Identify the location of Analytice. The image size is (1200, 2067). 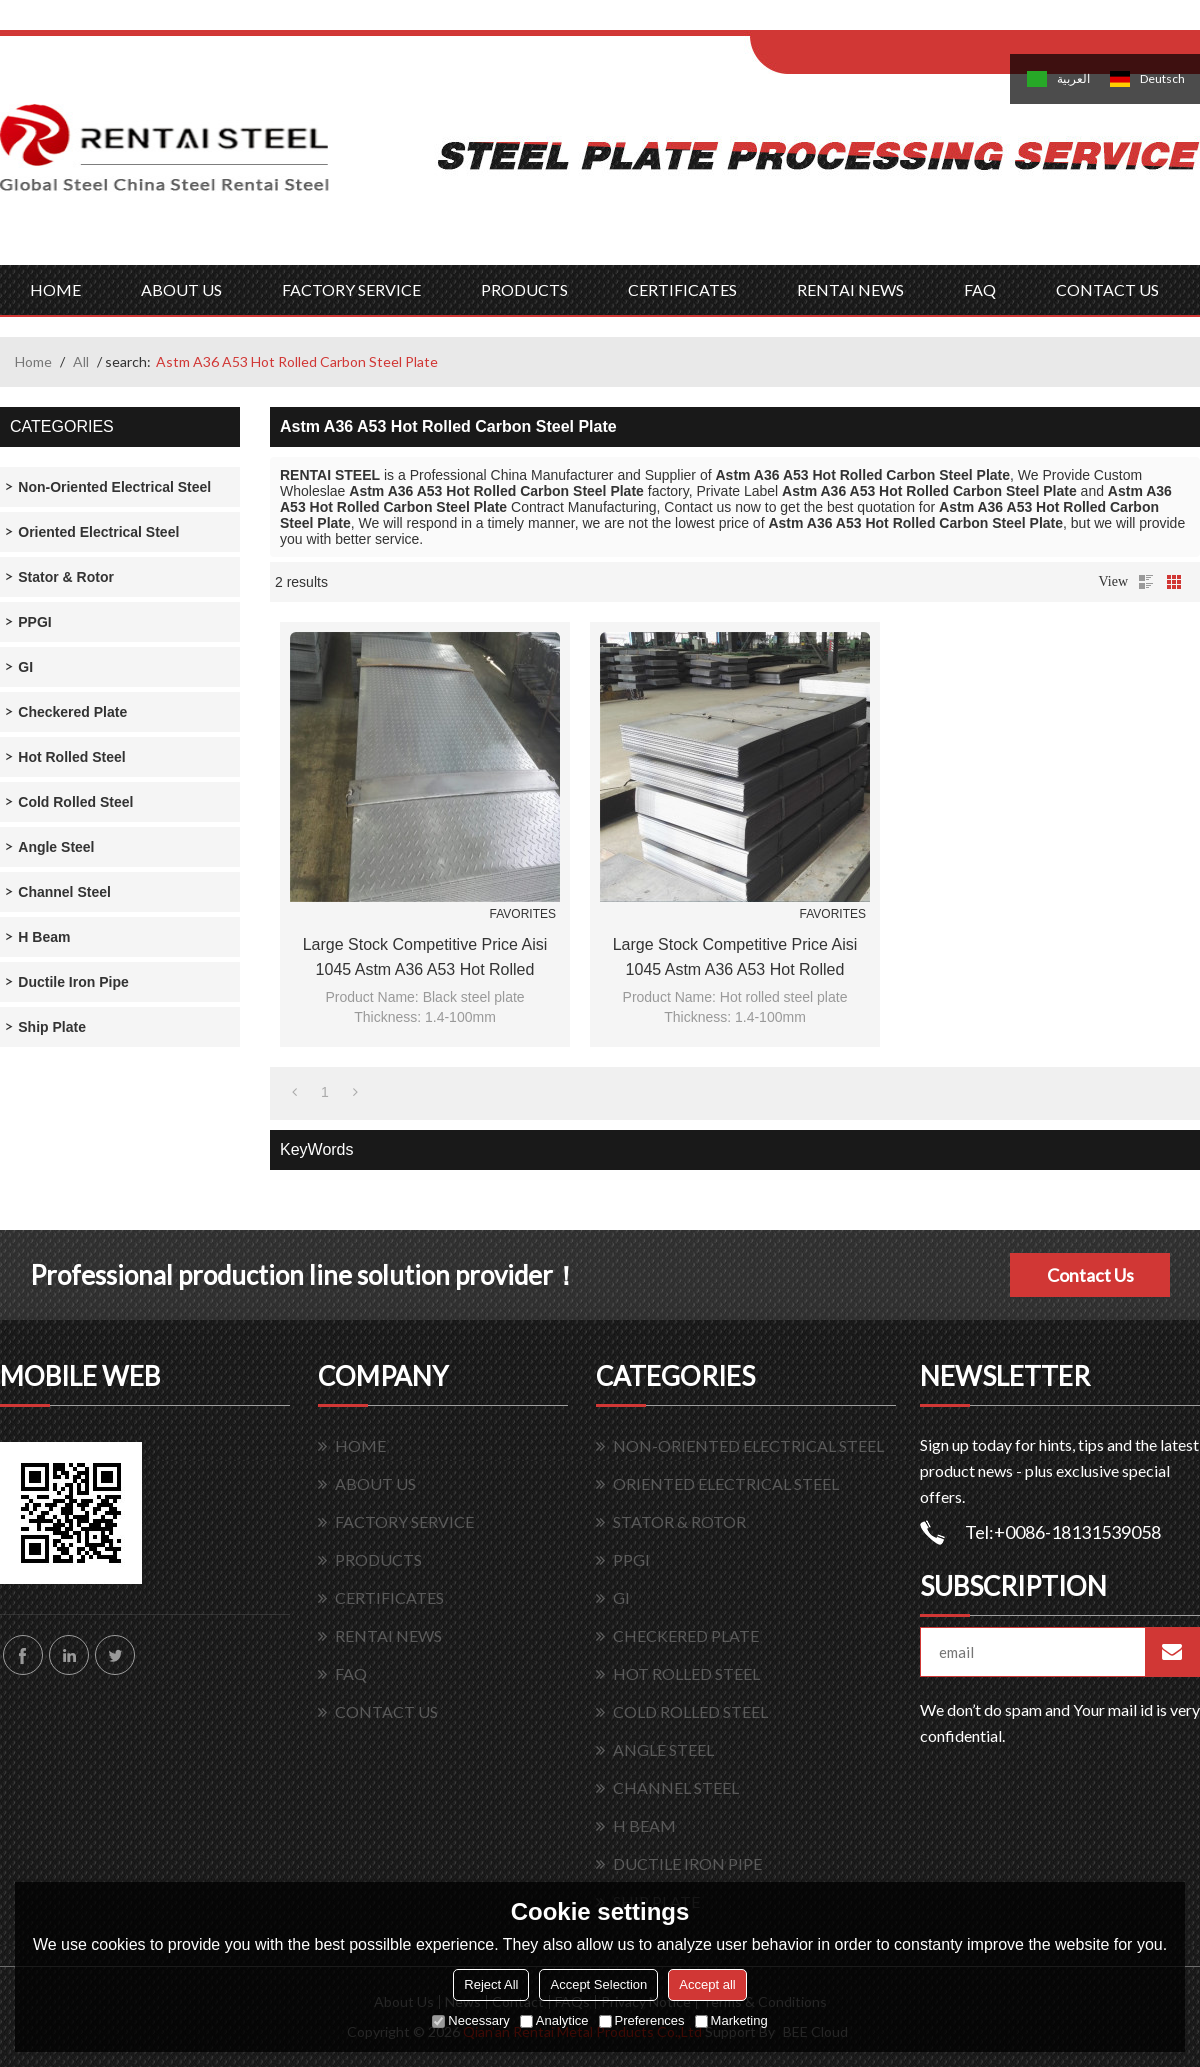
(554, 2020).